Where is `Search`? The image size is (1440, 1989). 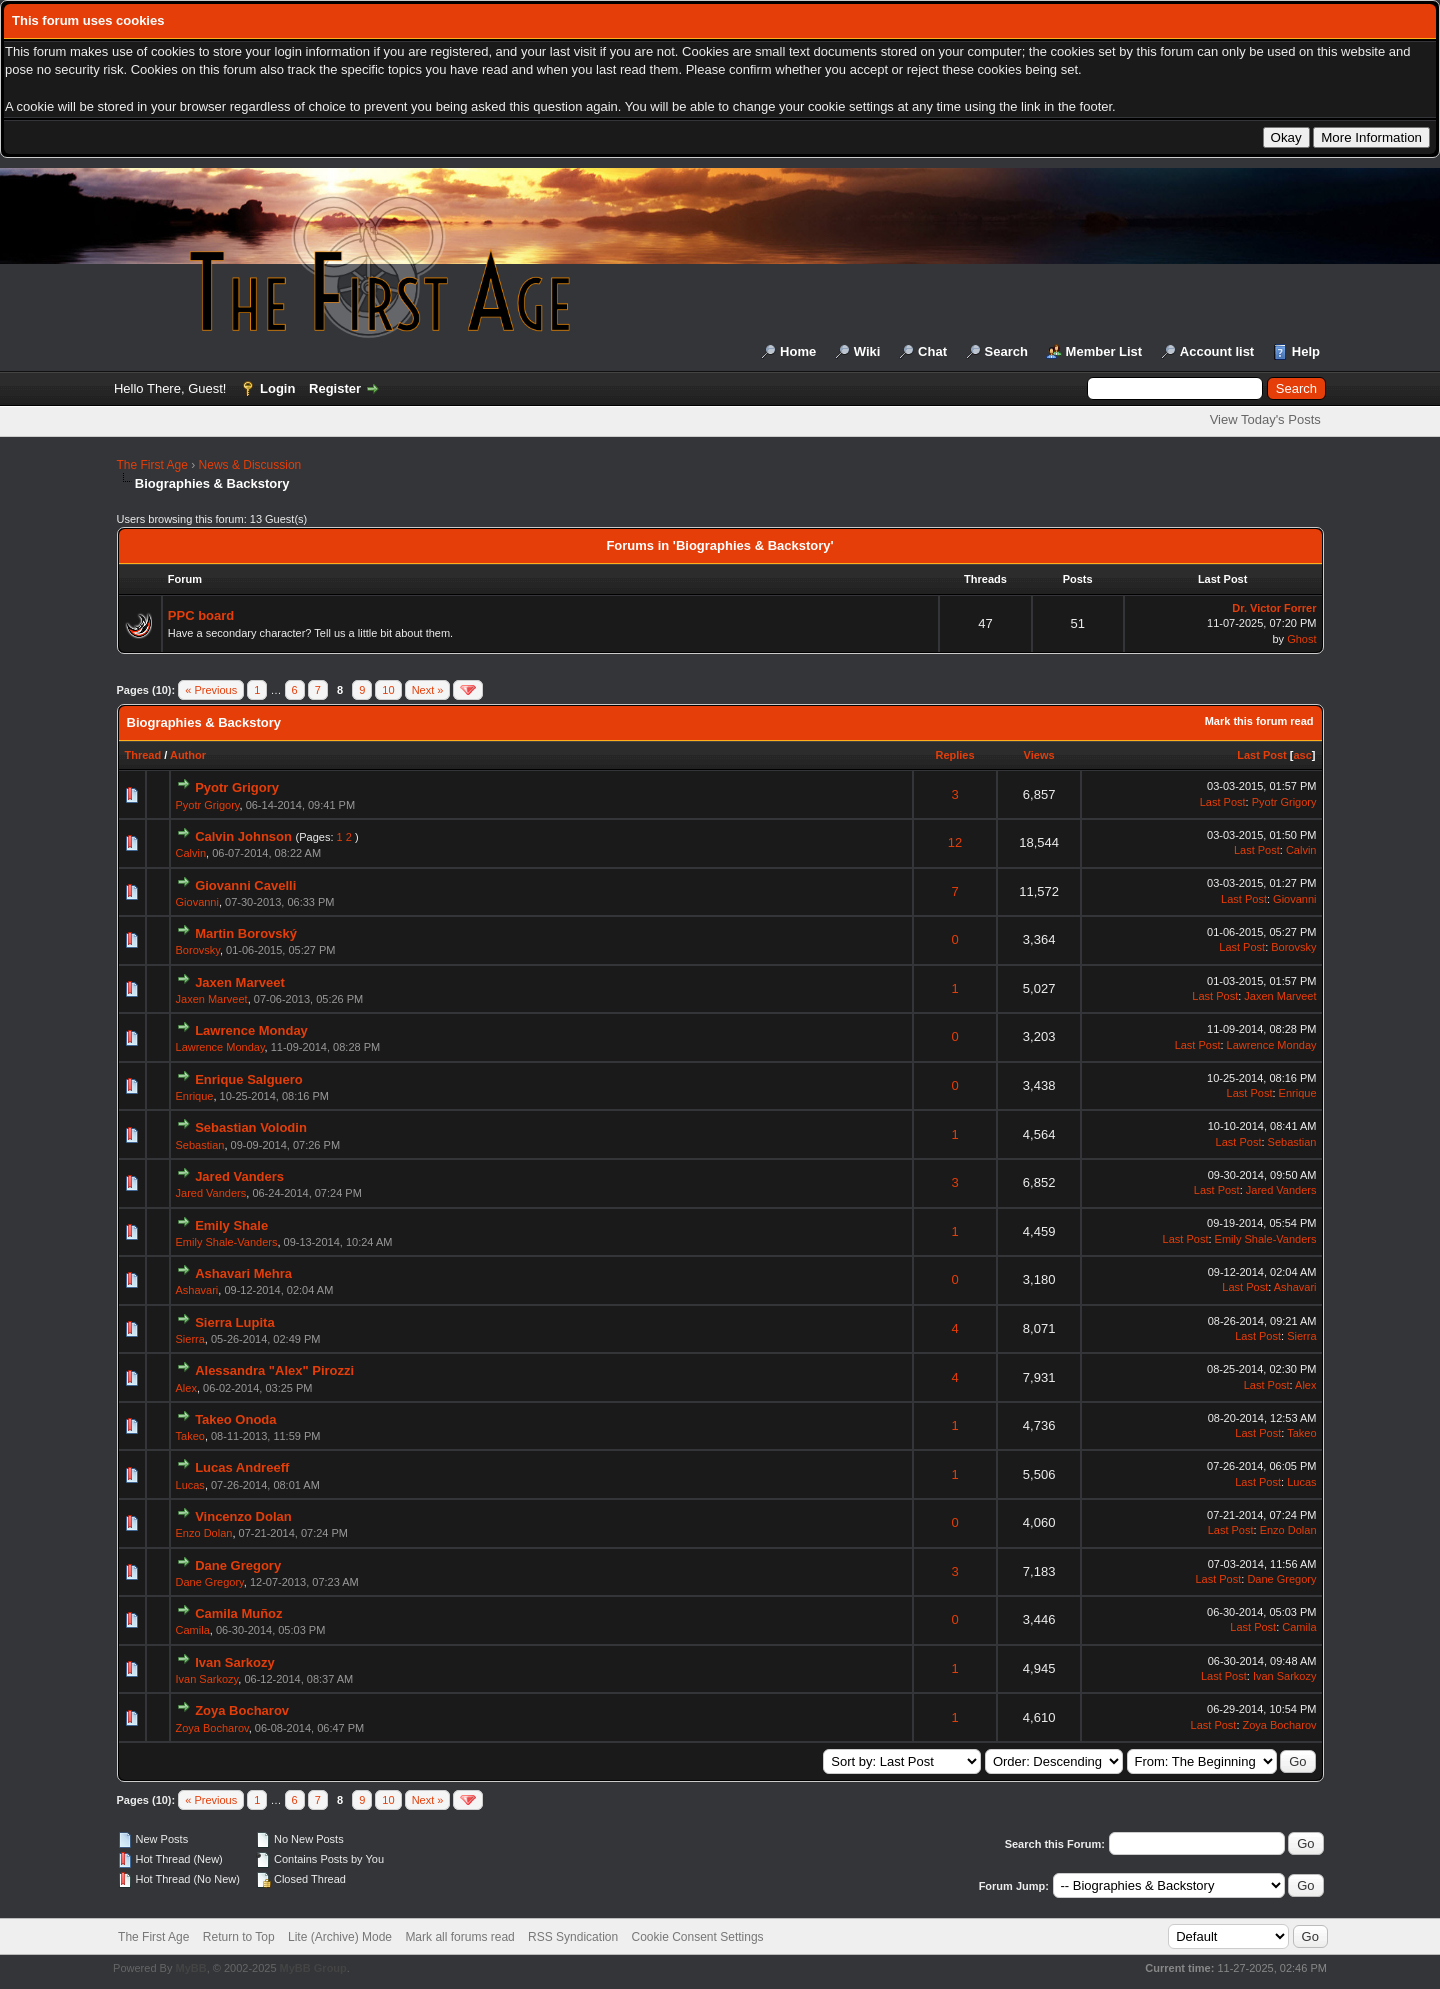 Search is located at coordinates (1006, 351).